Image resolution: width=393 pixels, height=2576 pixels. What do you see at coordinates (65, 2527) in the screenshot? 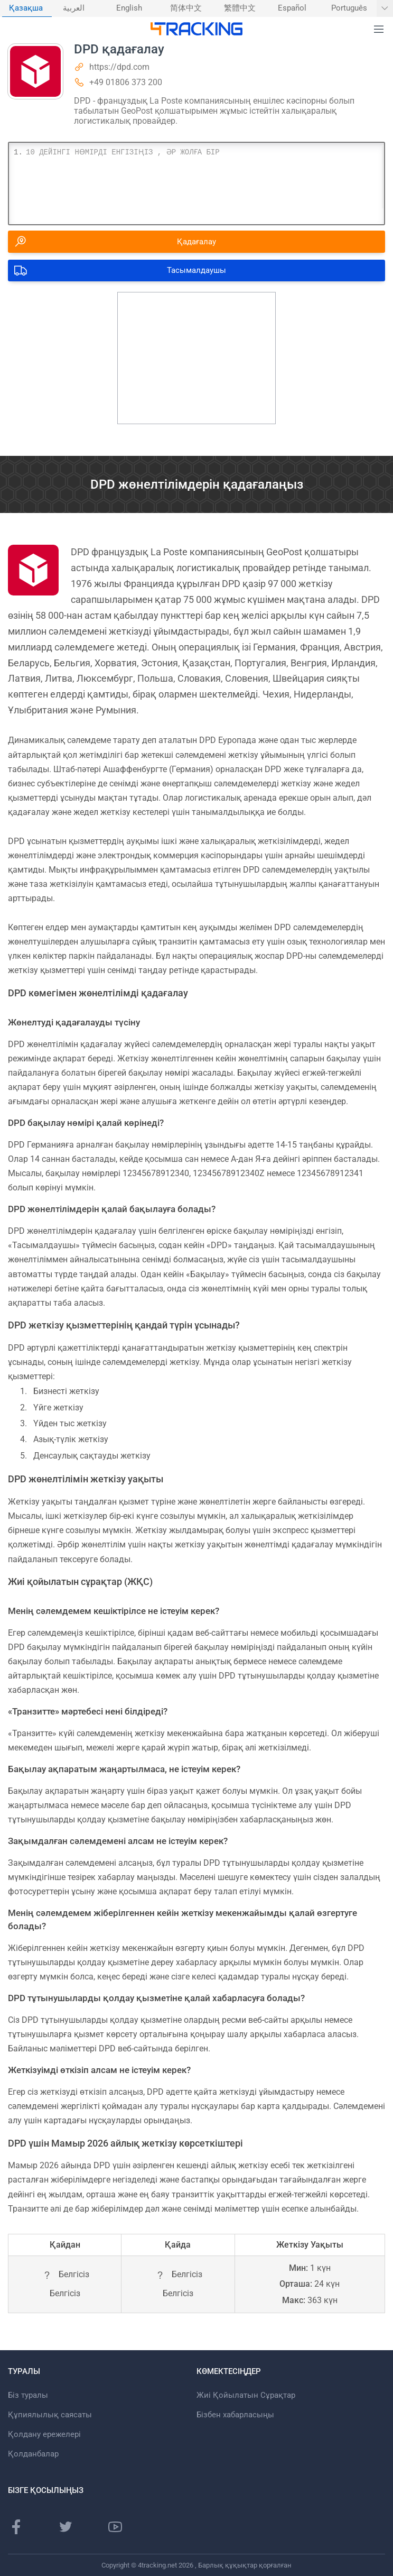
I see `[Twitter]` at bounding box center [65, 2527].